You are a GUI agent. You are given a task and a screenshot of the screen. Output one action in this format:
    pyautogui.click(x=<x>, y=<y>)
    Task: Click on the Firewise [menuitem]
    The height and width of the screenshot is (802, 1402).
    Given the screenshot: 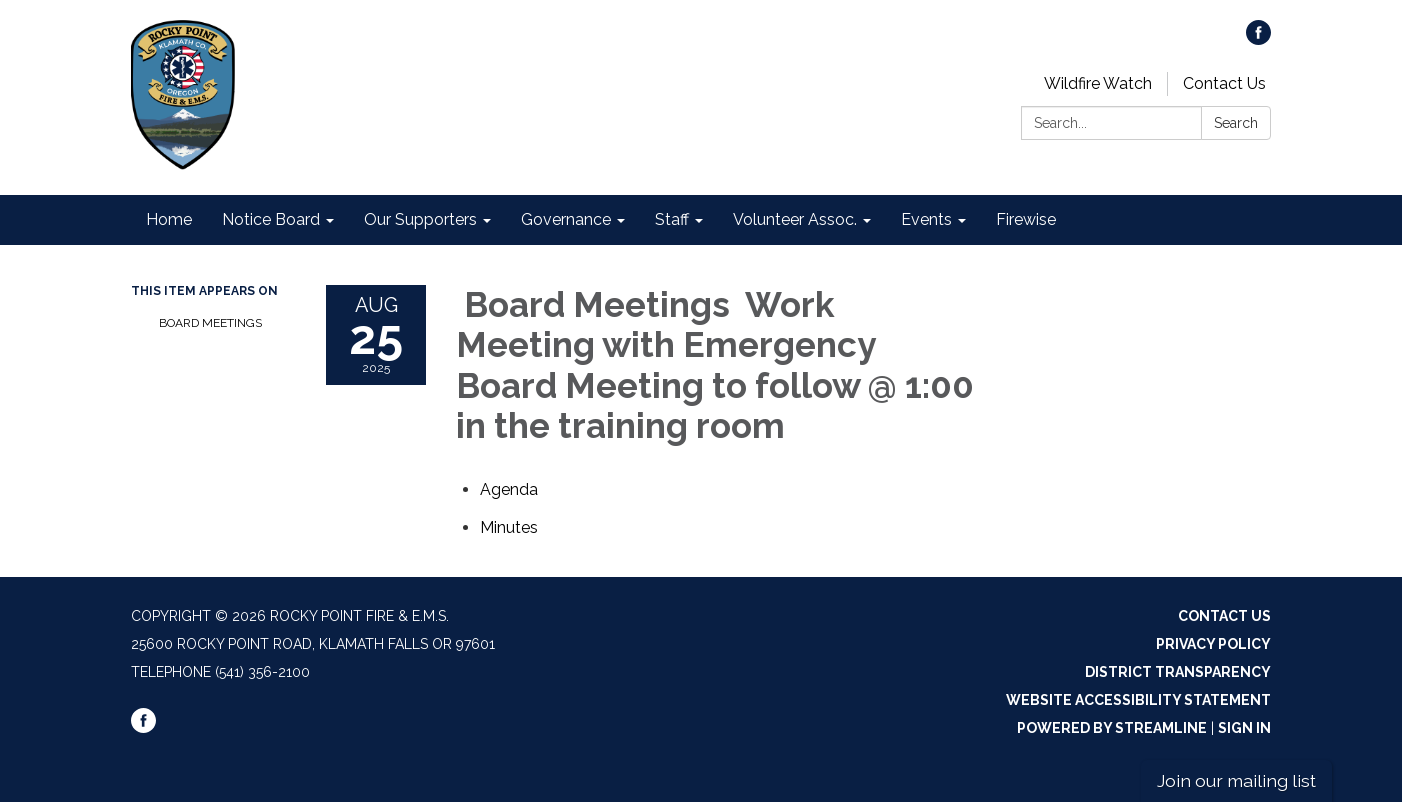 What is the action you would take?
    pyautogui.click(x=1026, y=219)
    